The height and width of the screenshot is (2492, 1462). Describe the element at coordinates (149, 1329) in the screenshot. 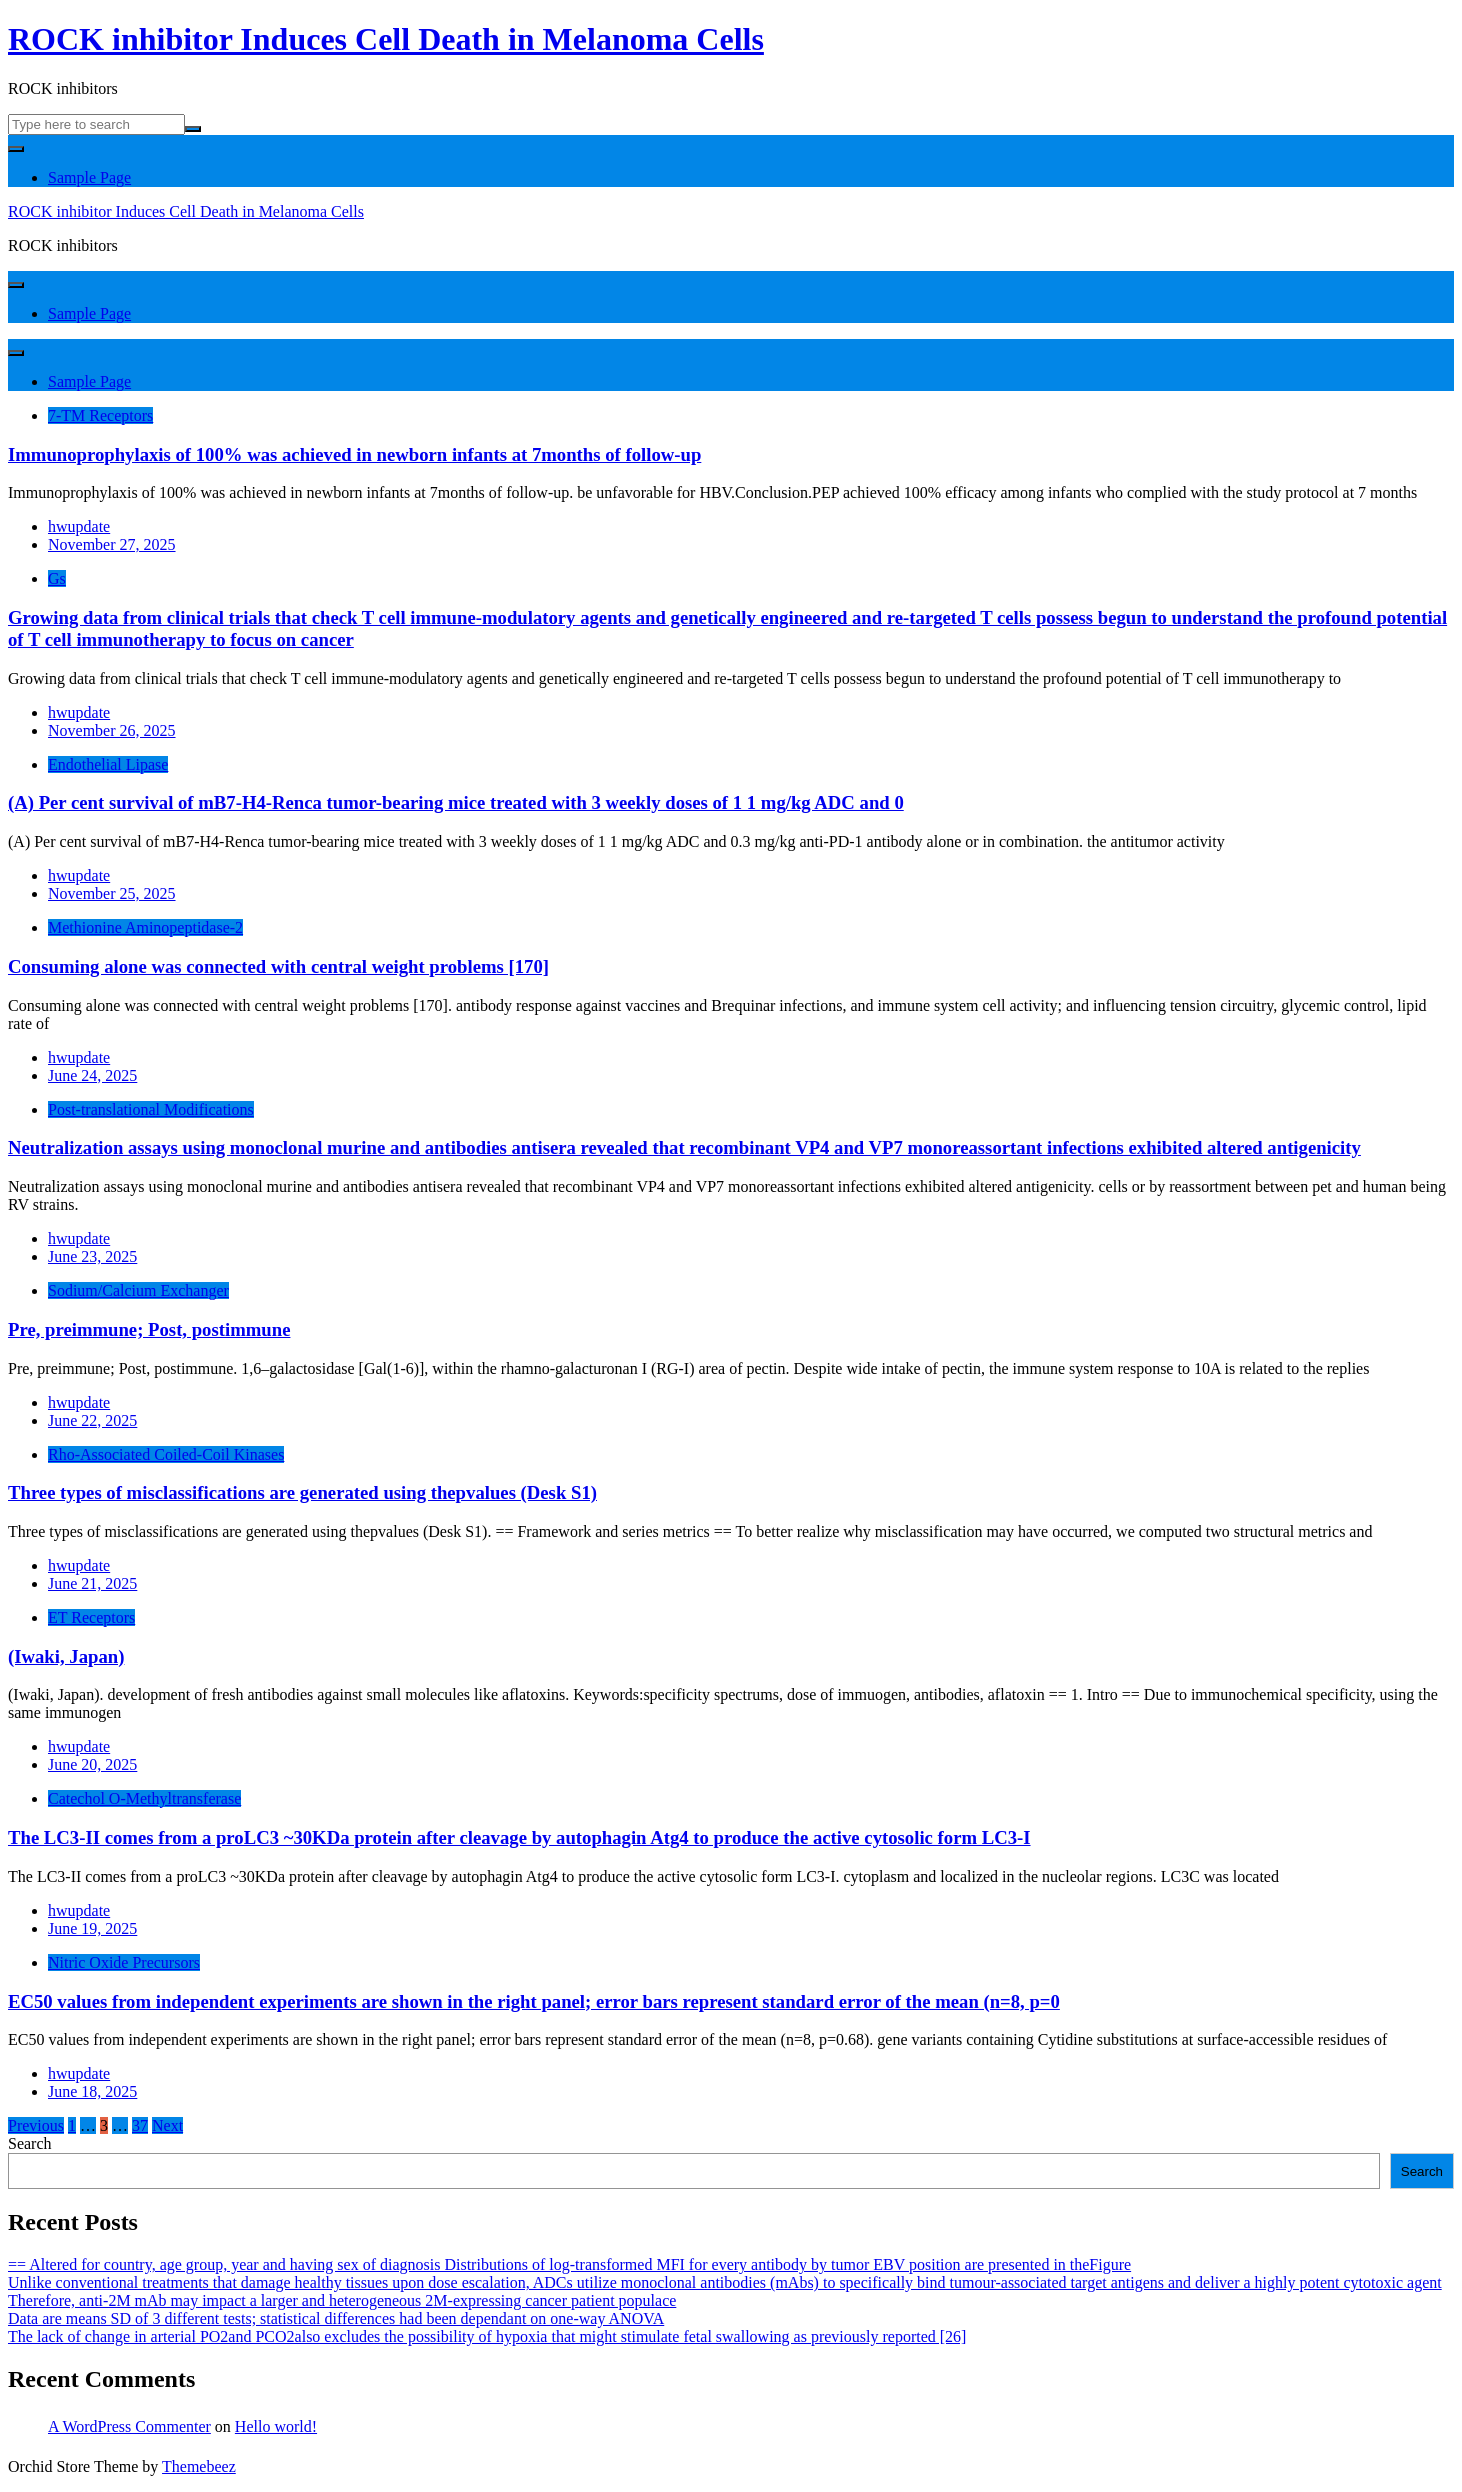

I see `Pre, preimmune; Post, postimmune` at that location.